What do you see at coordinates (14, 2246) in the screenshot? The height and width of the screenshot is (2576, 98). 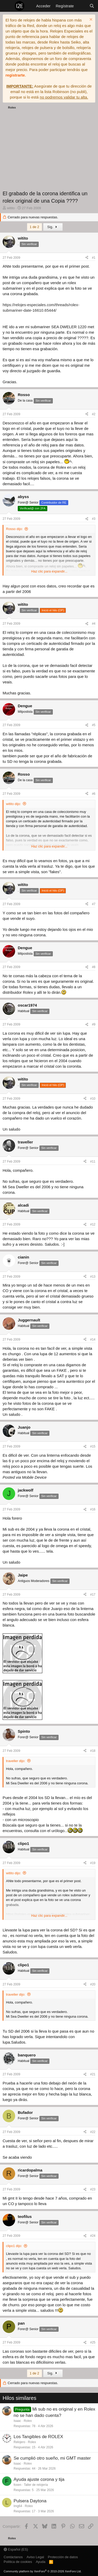 I see `clipo1 dijo:` at bounding box center [14, 2246].